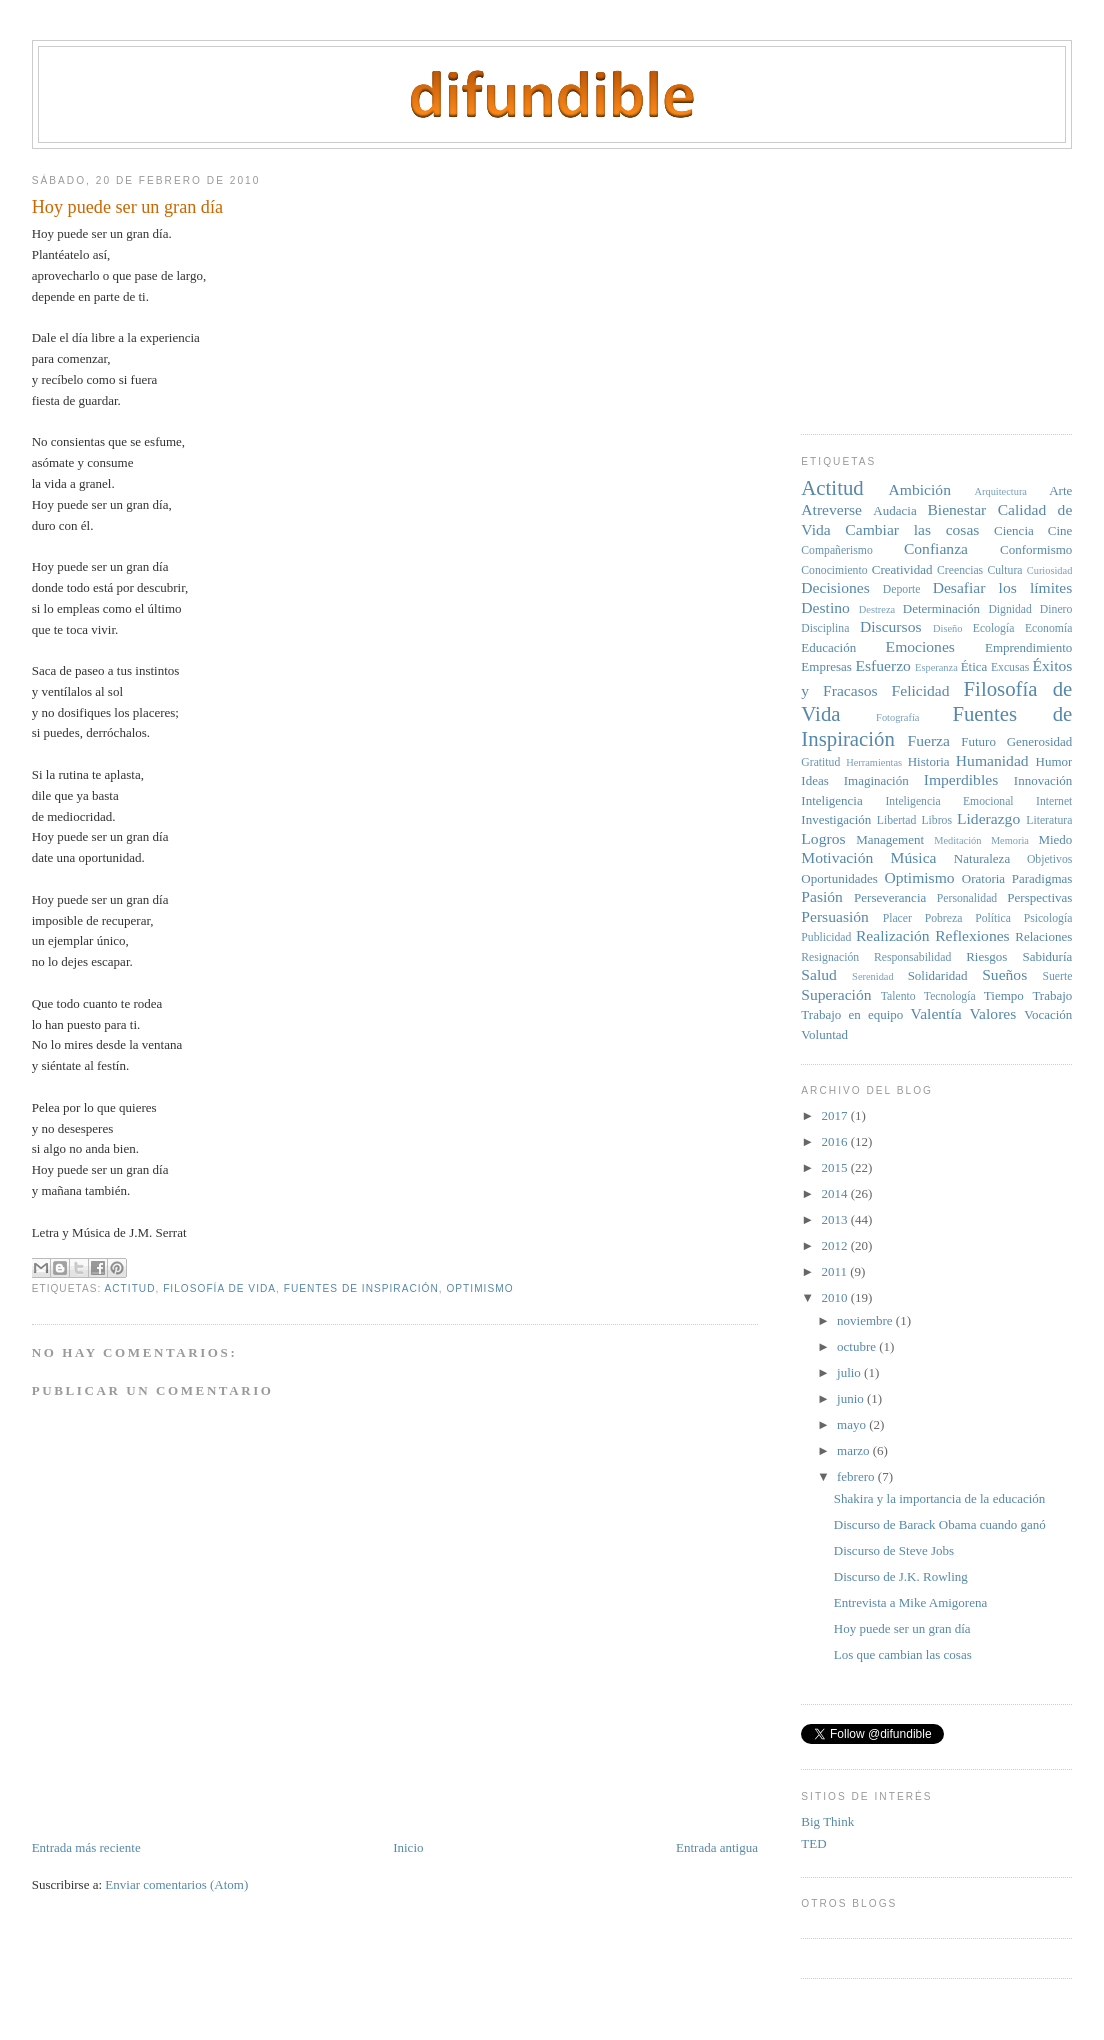 Image resolution: width=1104 pixels, height=2040 pixels. What do you see at coordinates (929, 740) in the screenshot?
I see `Fuerza` at bounding box center [929, 740].